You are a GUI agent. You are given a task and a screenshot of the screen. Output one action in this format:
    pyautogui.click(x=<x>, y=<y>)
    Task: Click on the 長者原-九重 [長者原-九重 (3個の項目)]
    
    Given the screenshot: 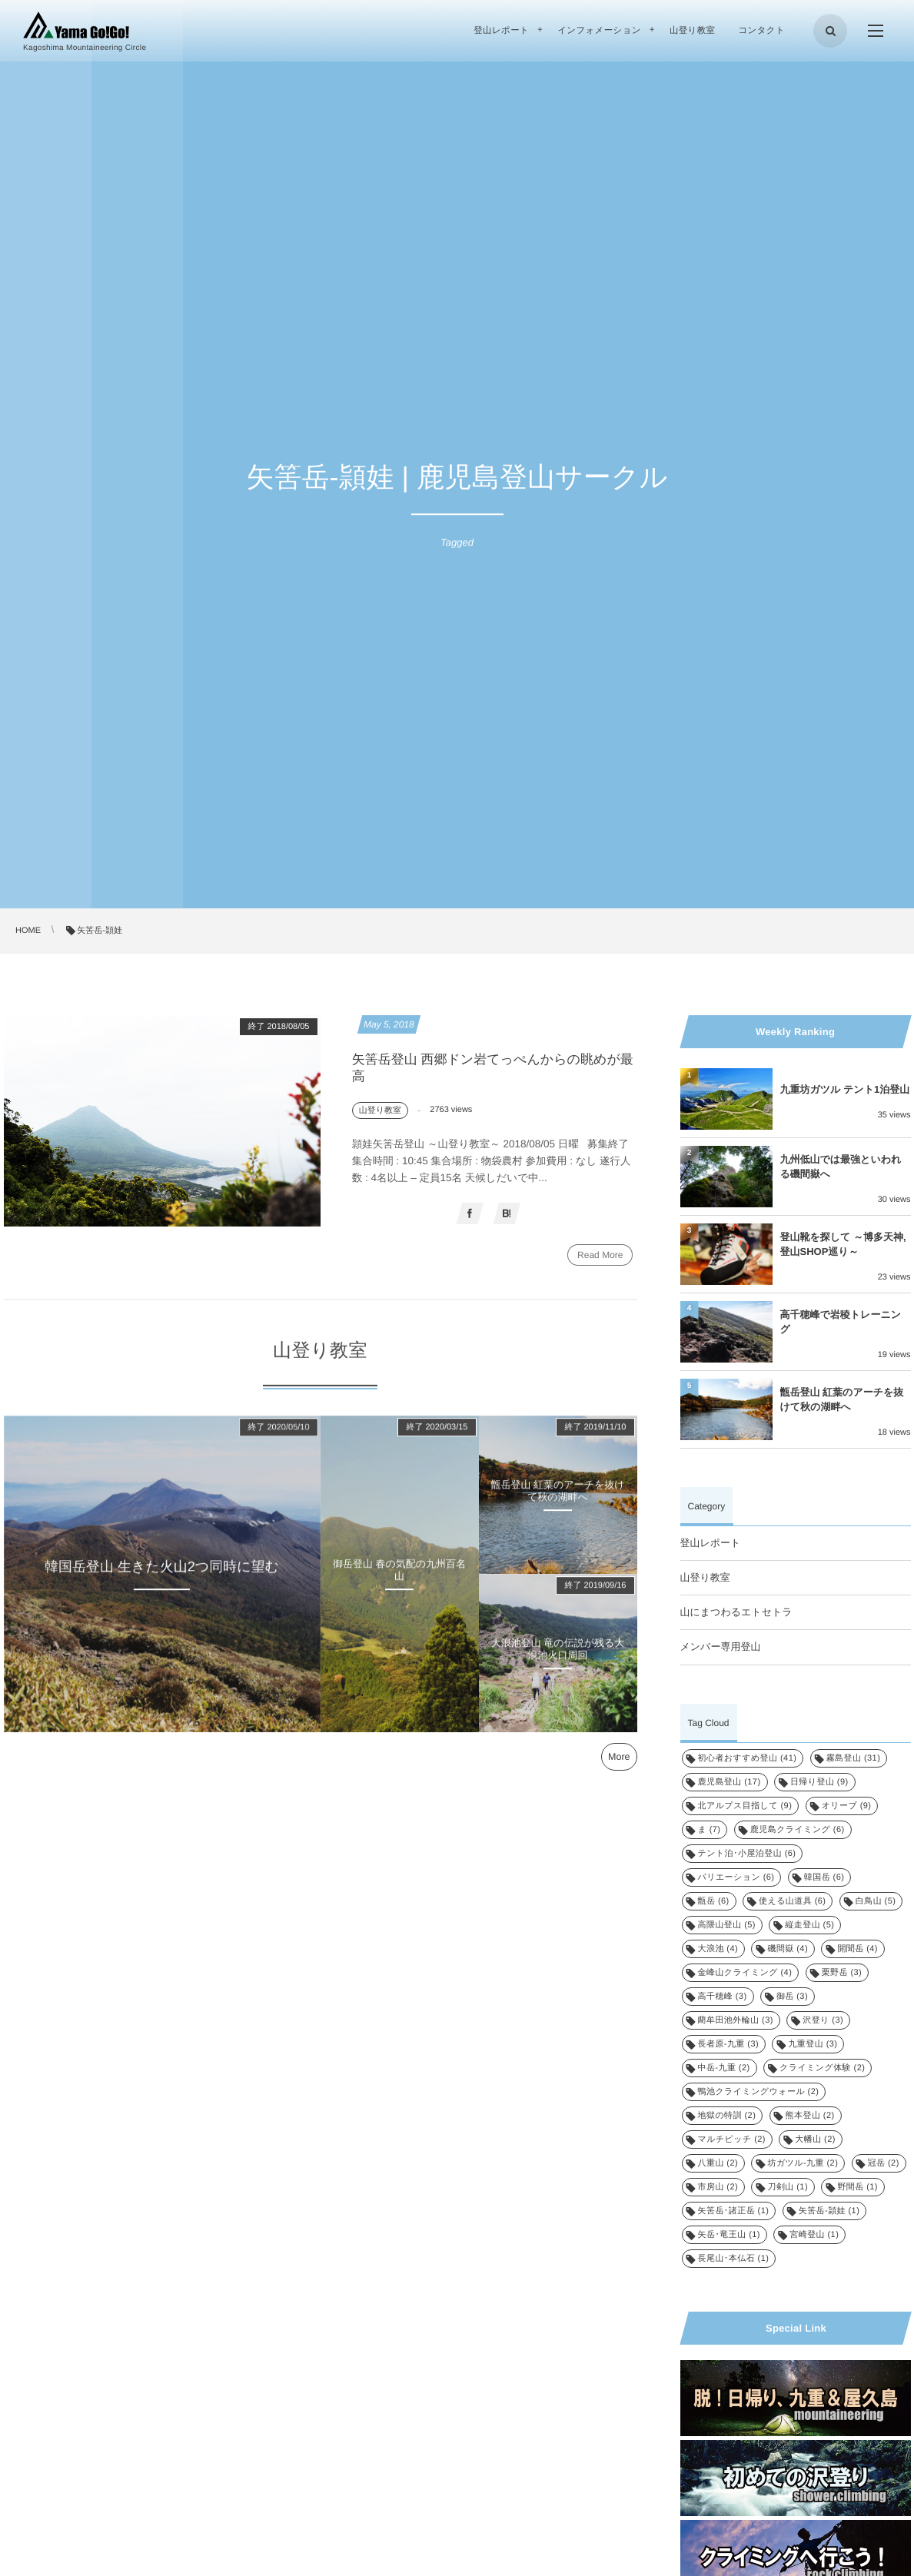 What is the action you would take?
    pyautogui.click(x=728, y=2044)
    